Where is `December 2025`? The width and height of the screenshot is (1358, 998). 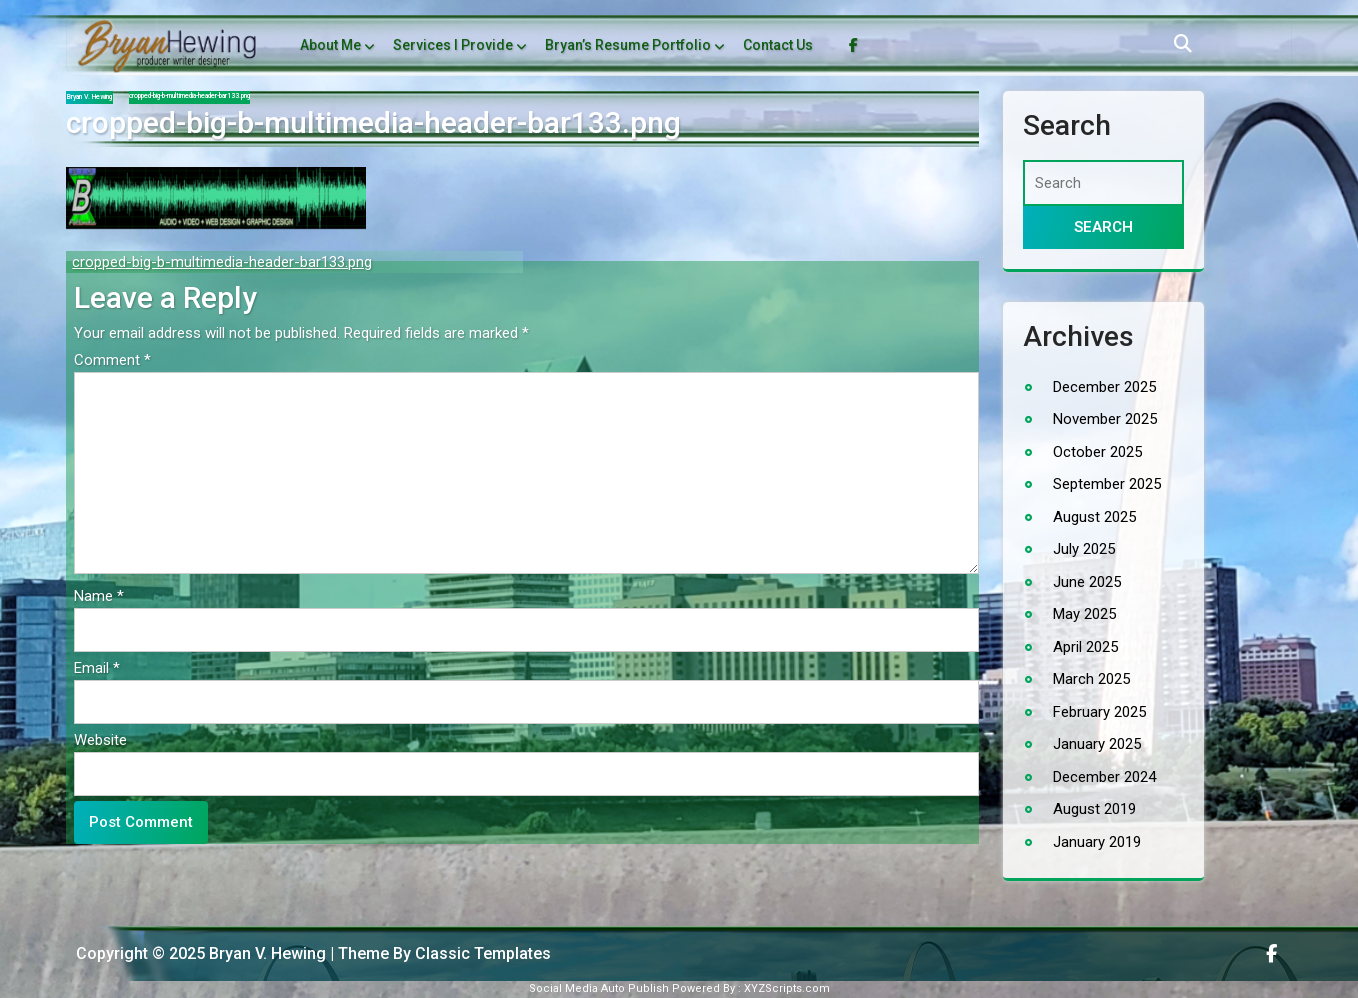
December 2025 is located at coordinates (1104, 387).